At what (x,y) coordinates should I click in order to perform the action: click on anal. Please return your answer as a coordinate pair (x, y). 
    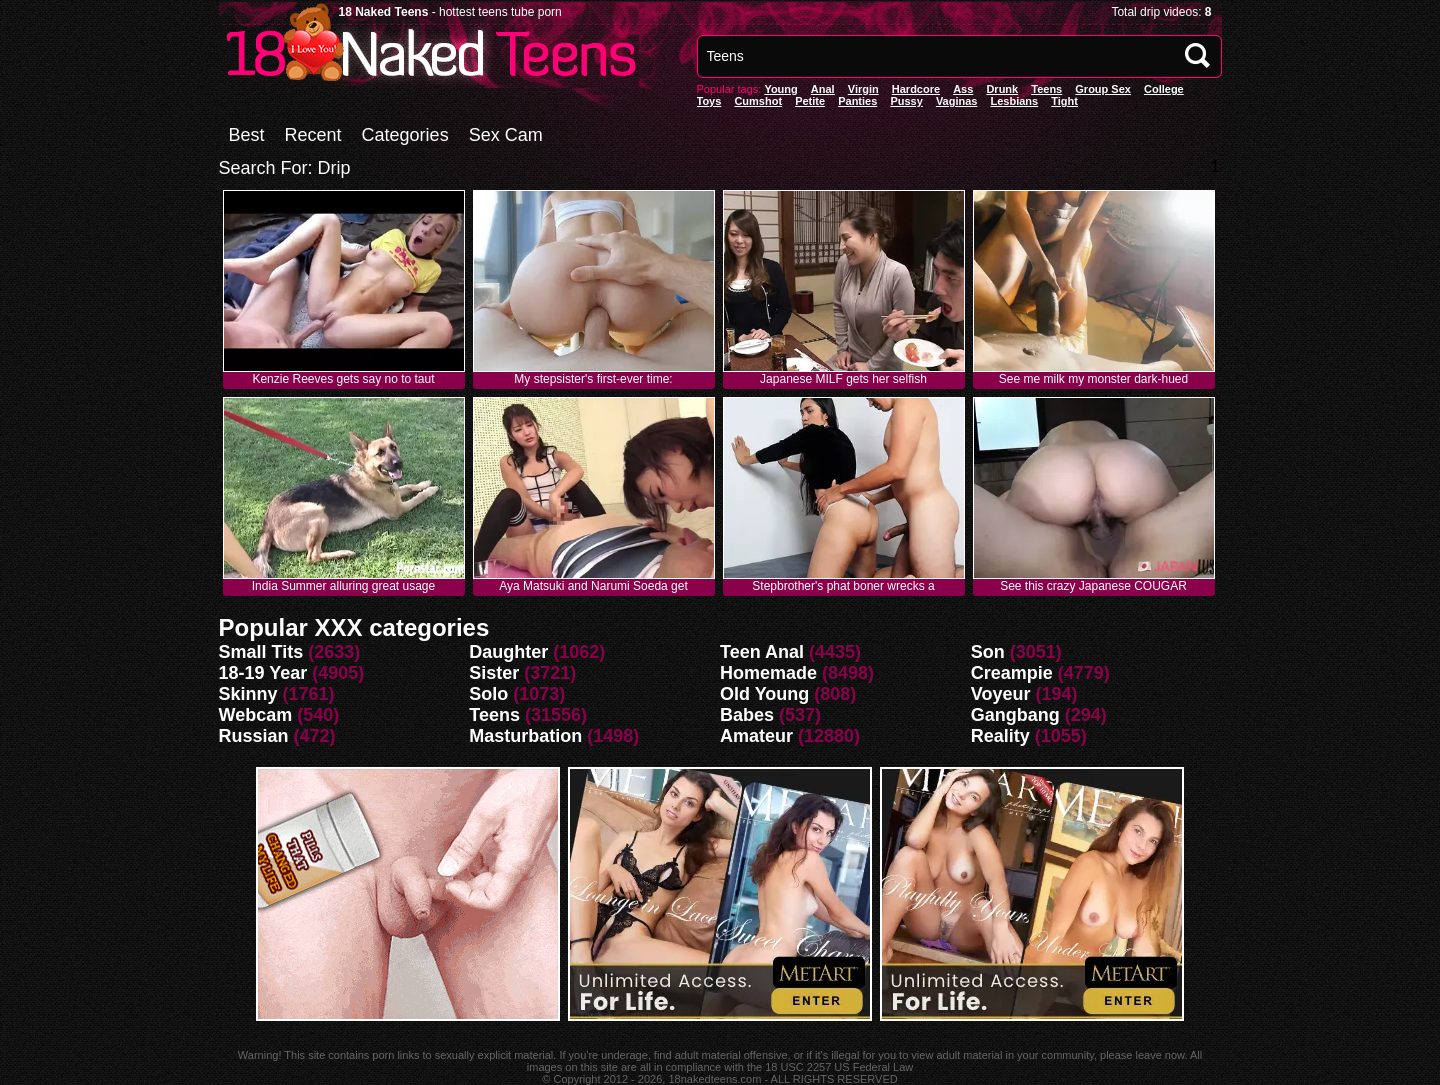
    Looking at the image, I should click on (823, 89).